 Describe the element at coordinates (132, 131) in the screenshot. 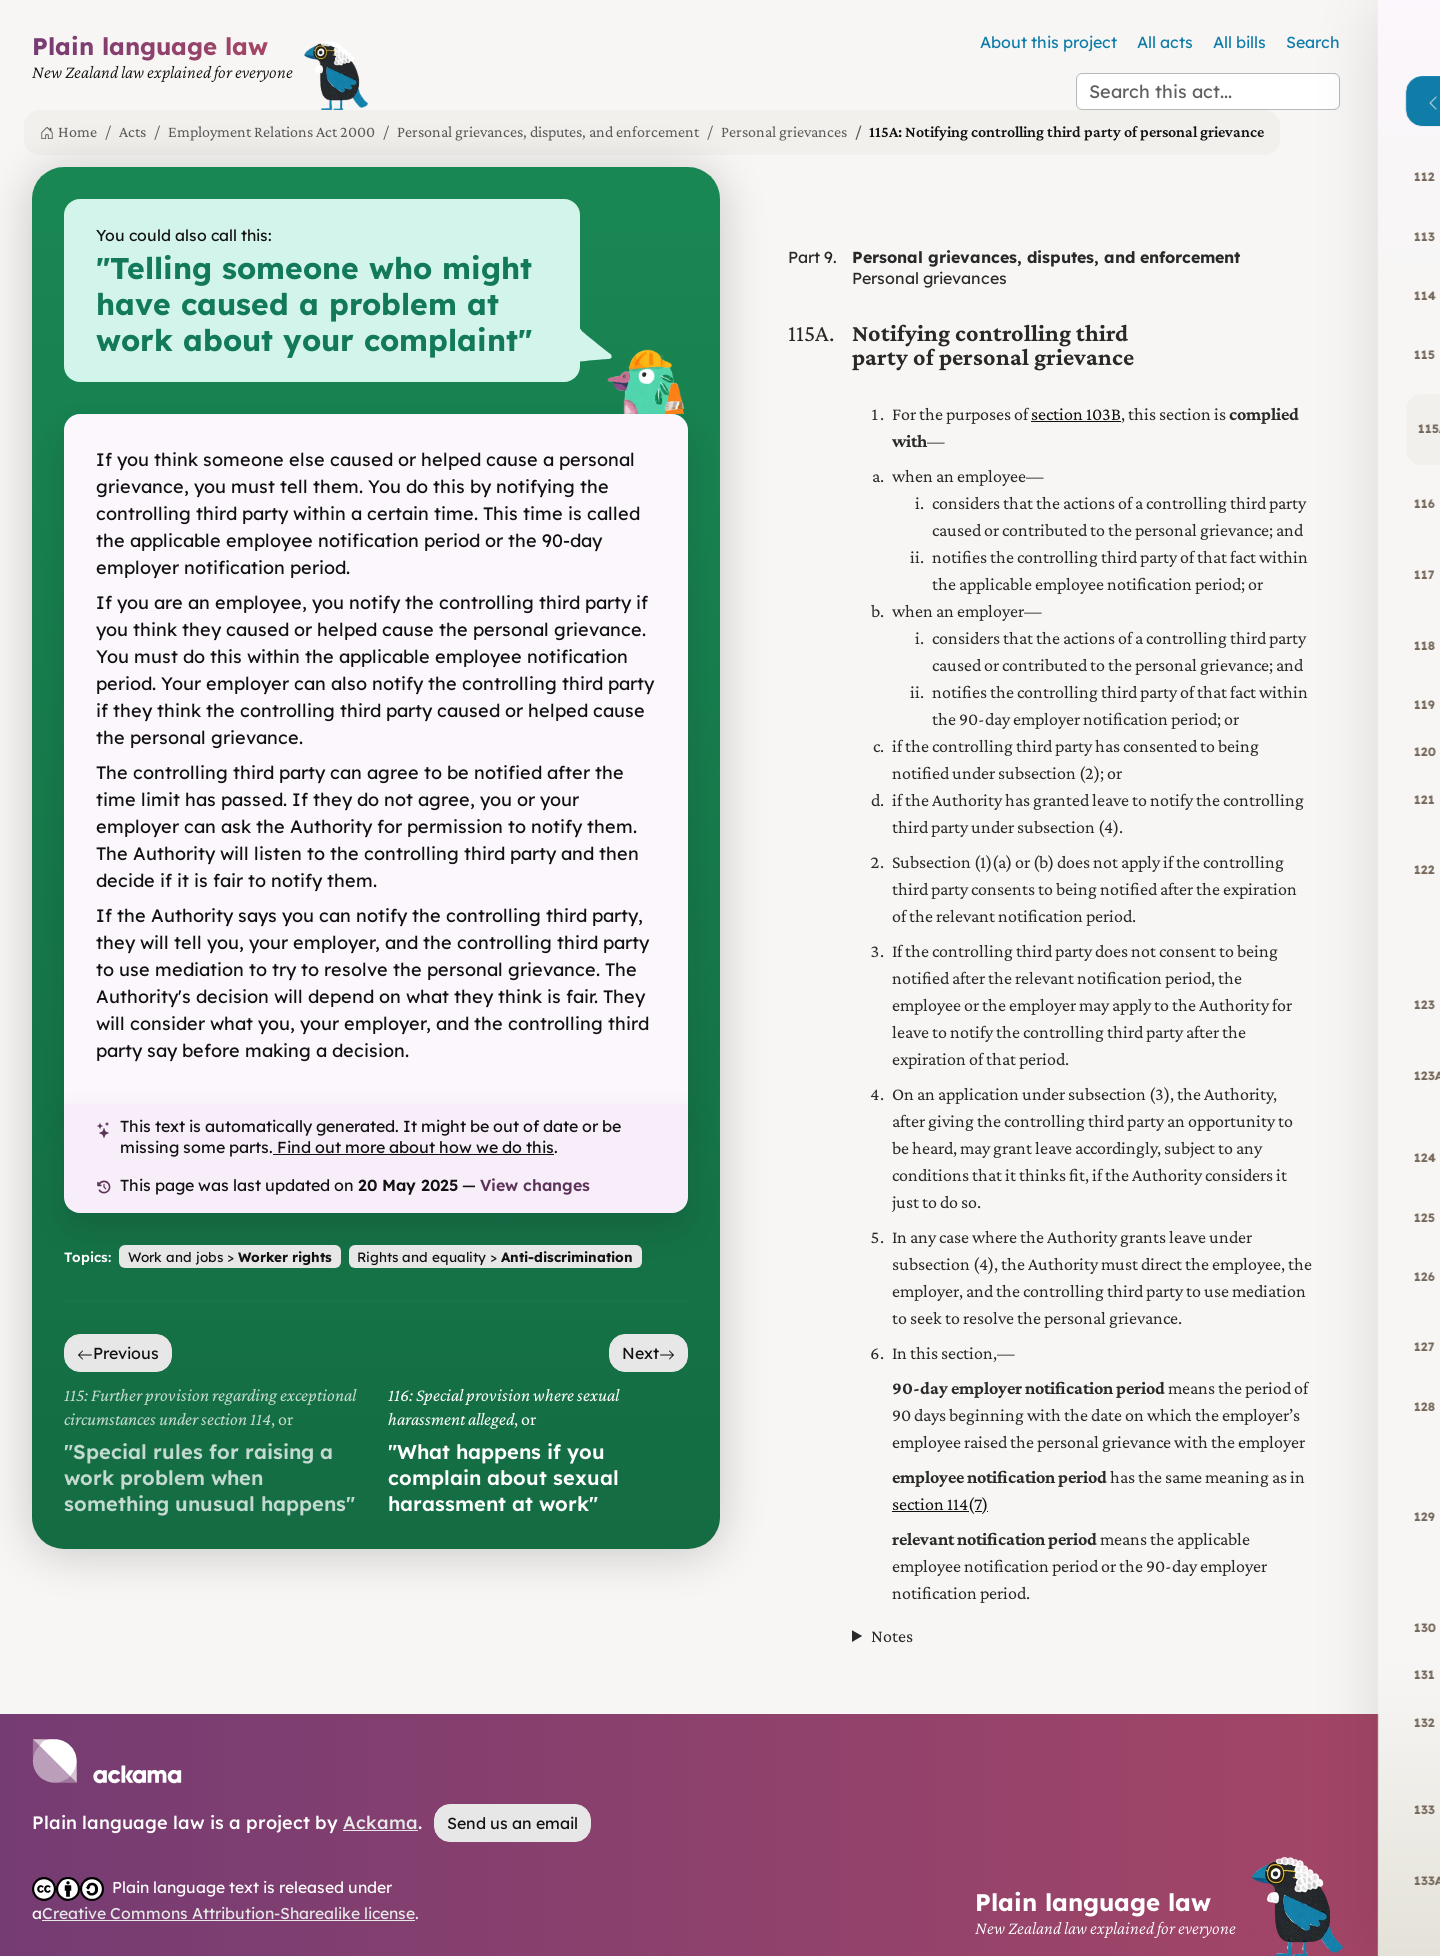

I see `Acts` at that location.